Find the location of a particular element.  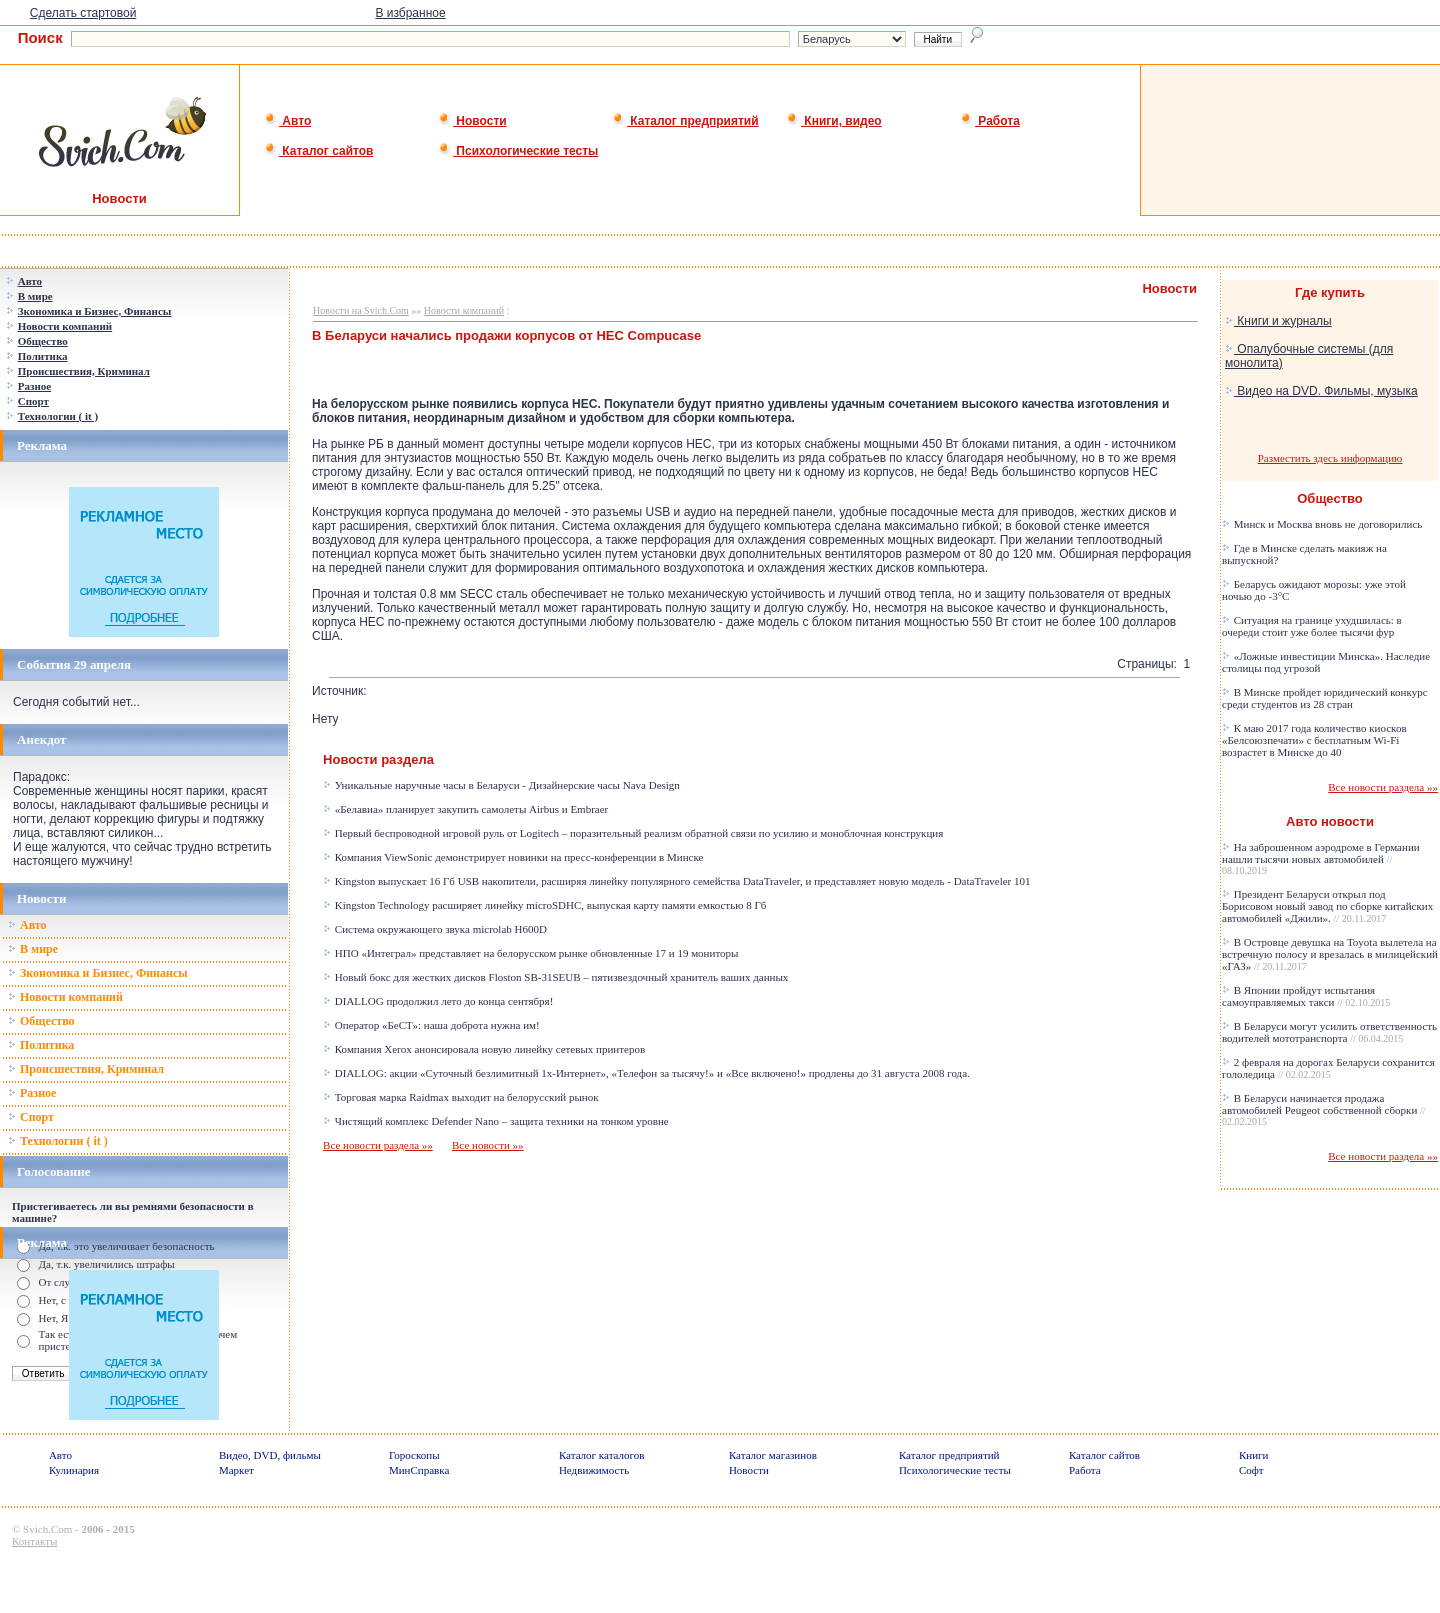

Книги и журналы is located at coordinates (1278, 321).